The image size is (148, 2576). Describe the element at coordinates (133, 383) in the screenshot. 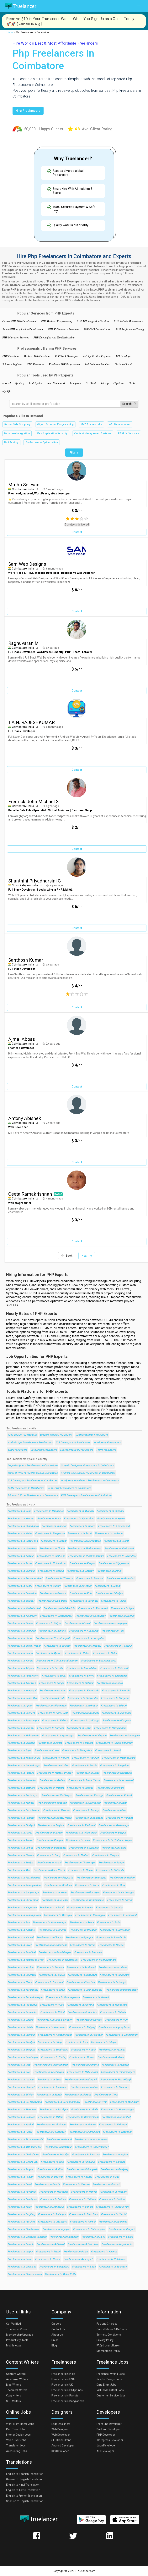

I see `Docker` at that location.